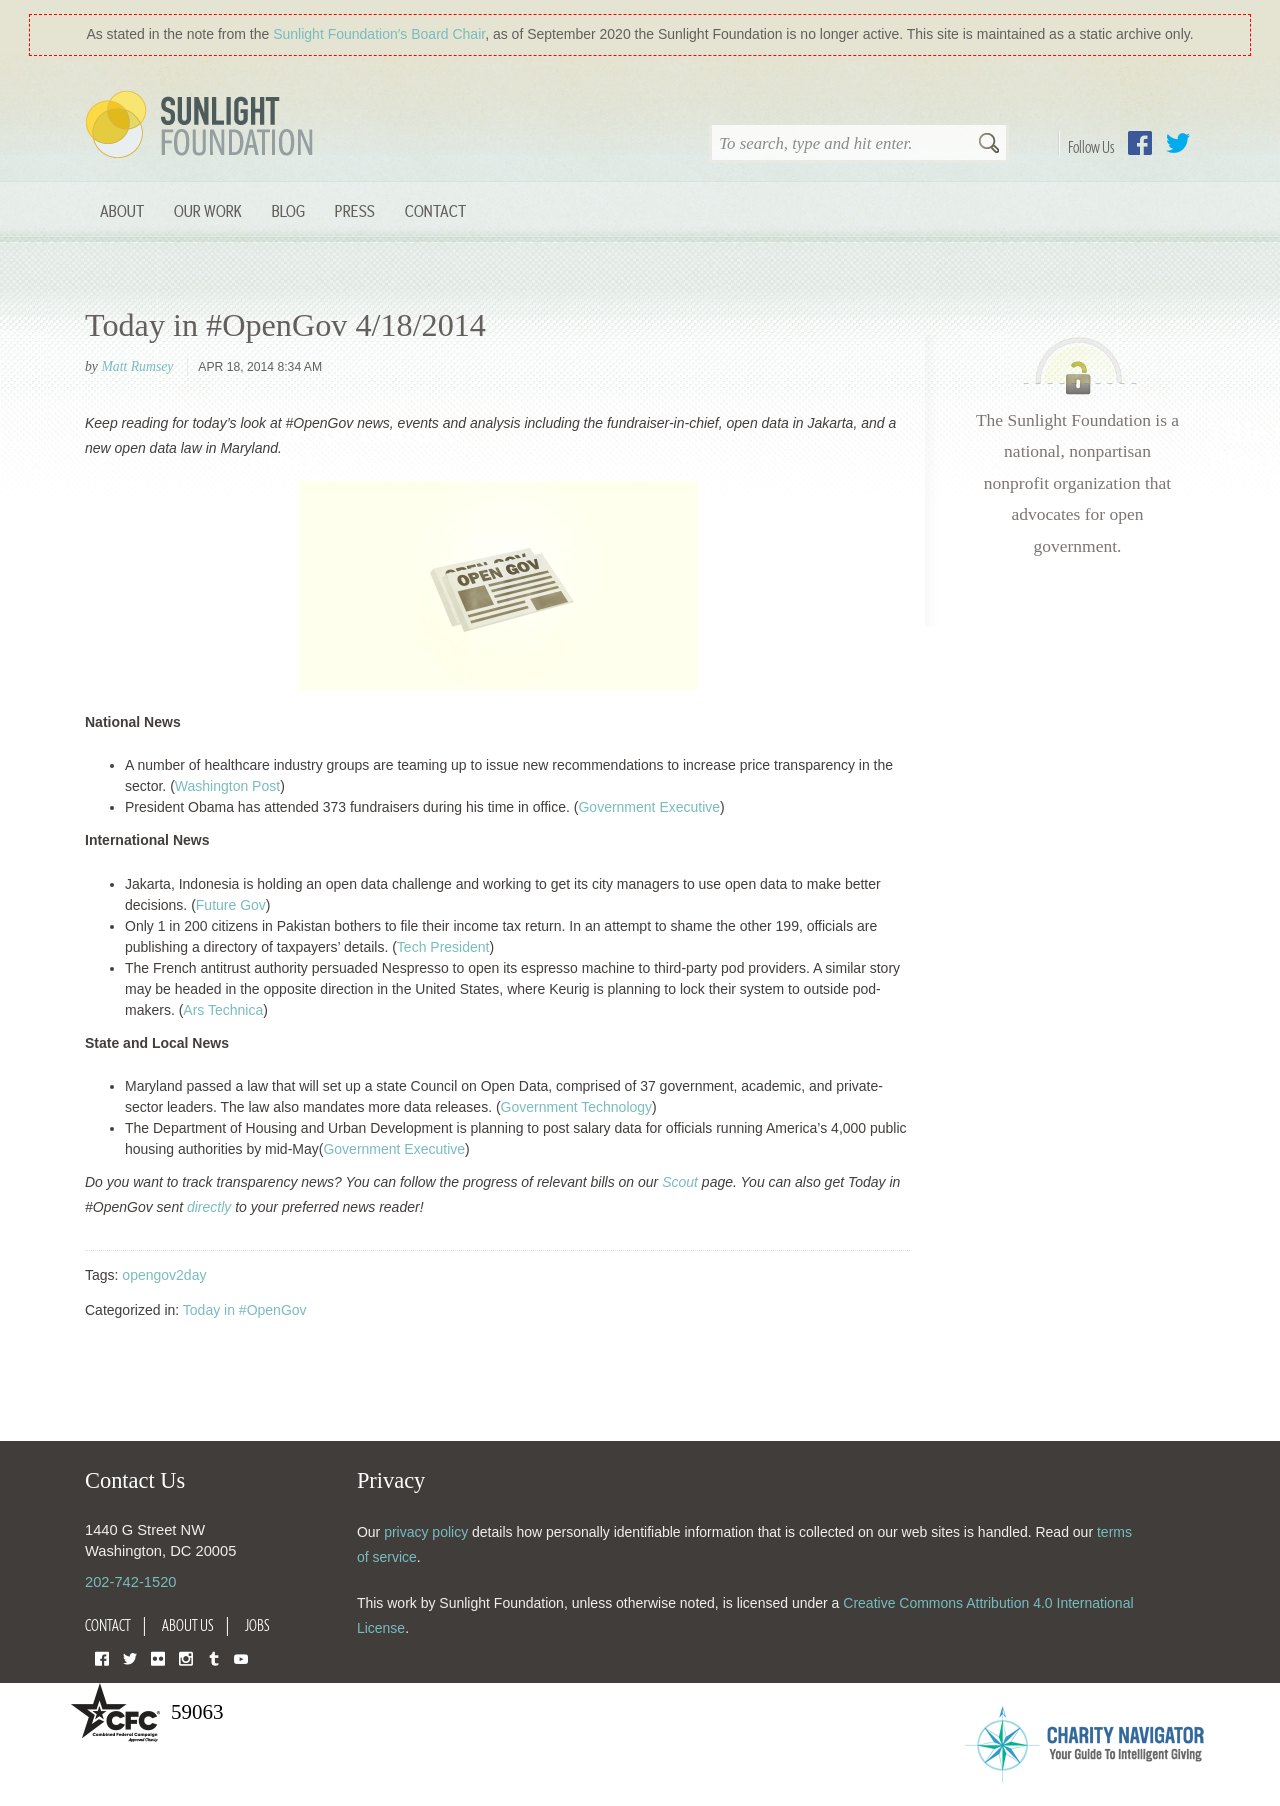 This screenshot has height=1806, width=1280. I want to click on Twitter, so click(1178, 143).